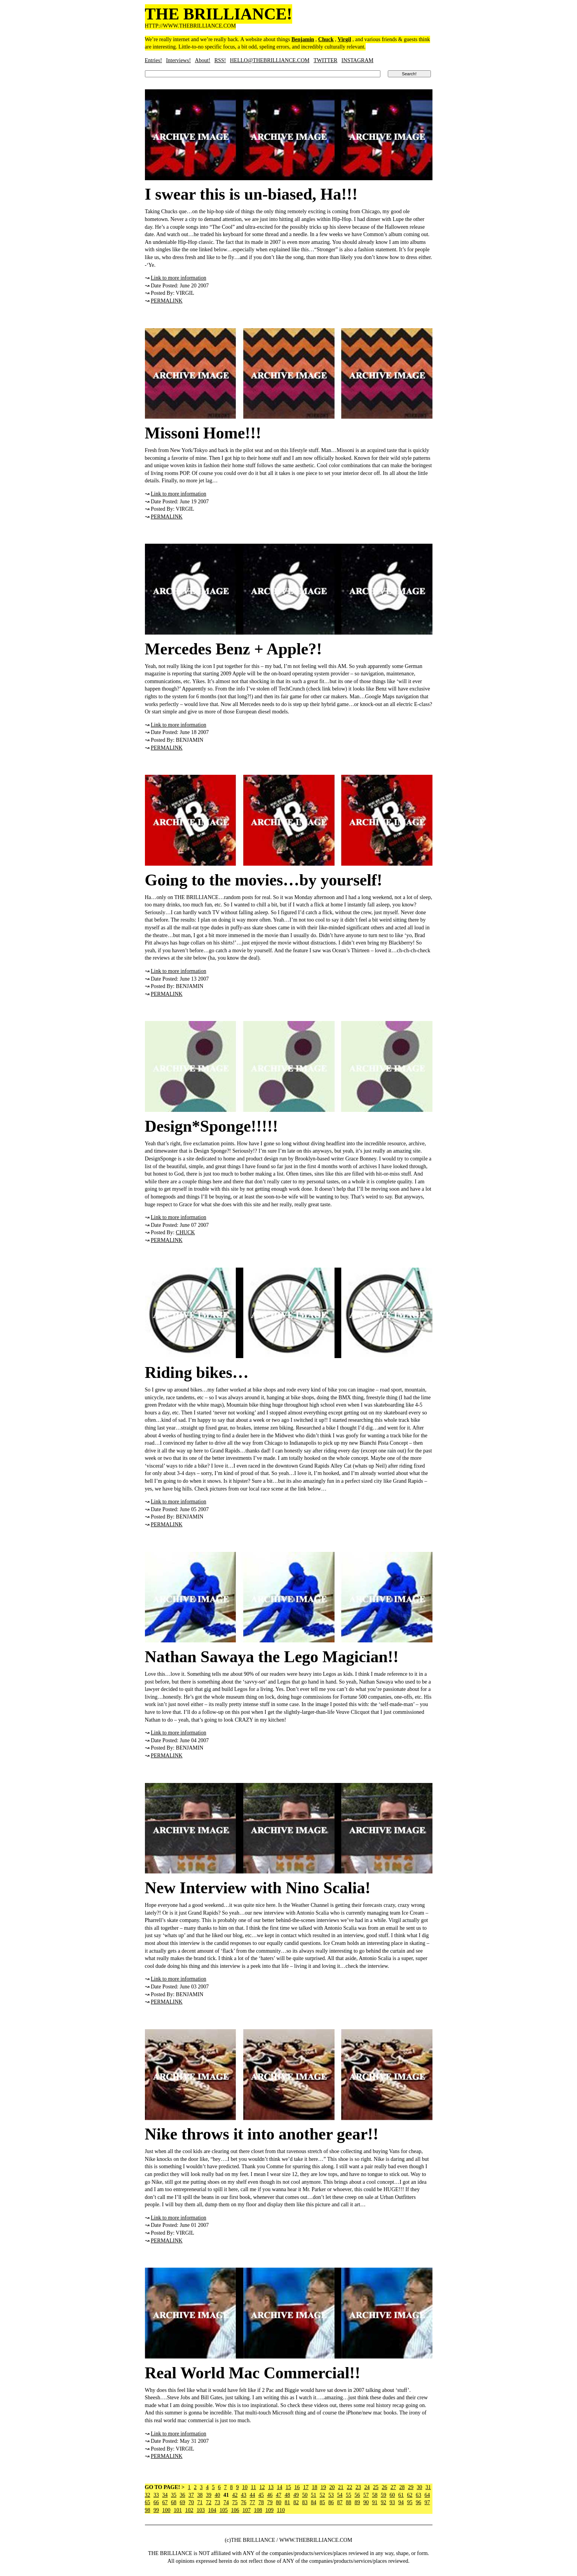 The height and width of the screenshot is (2576, 577). What do you see at coordinates (147, 2502) in the screenshot?
I see `65` at bounding box center [147, 2502].